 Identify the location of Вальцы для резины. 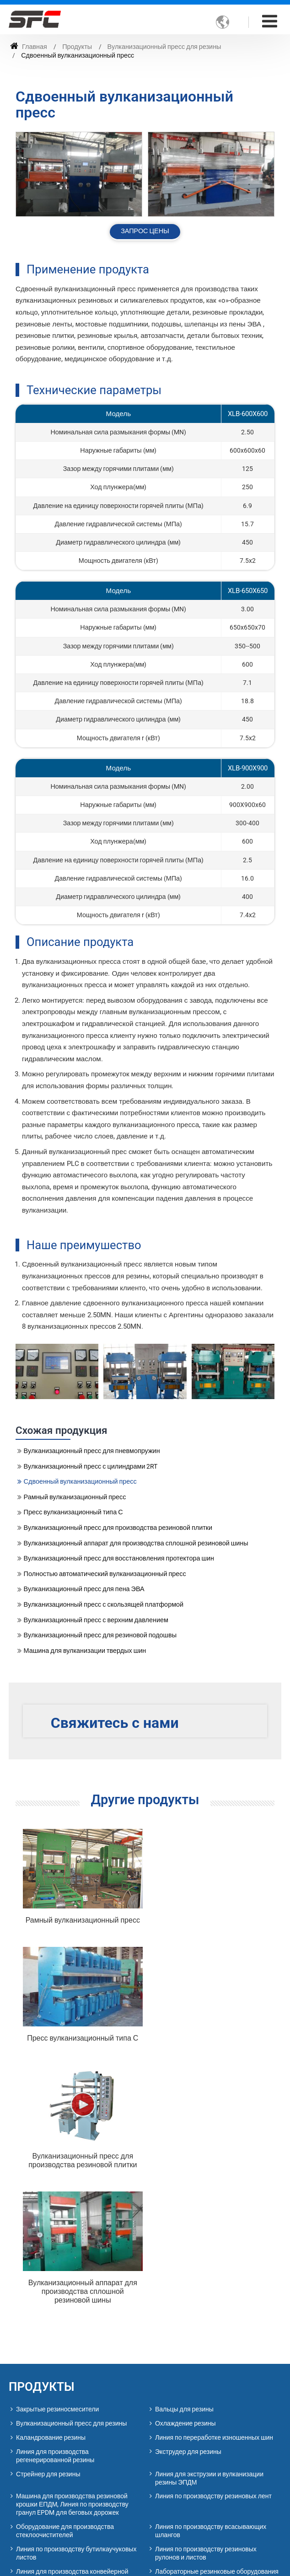
(184, 2162).